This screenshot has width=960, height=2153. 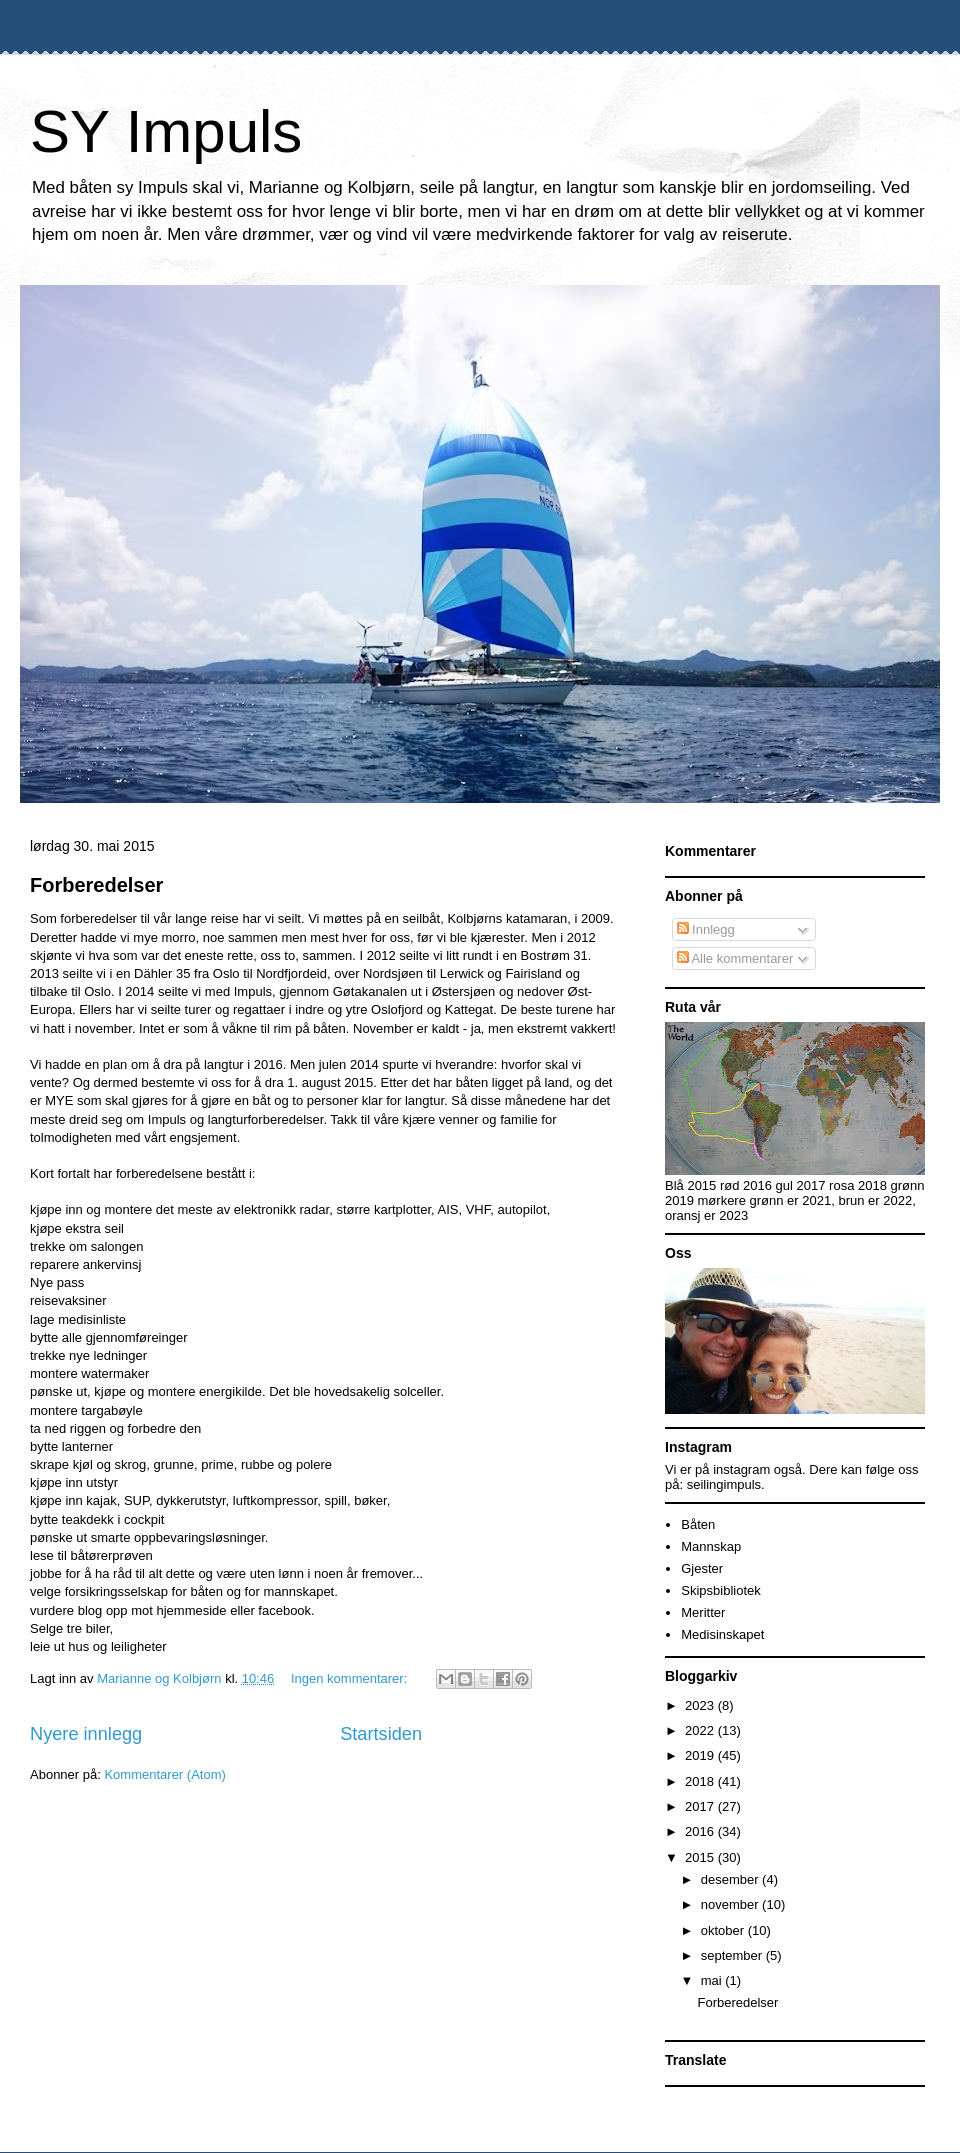 What do you see at coordinates (702, 1568) in the screenshot?
I see `Gjester` at bounding box center [702, 1568].